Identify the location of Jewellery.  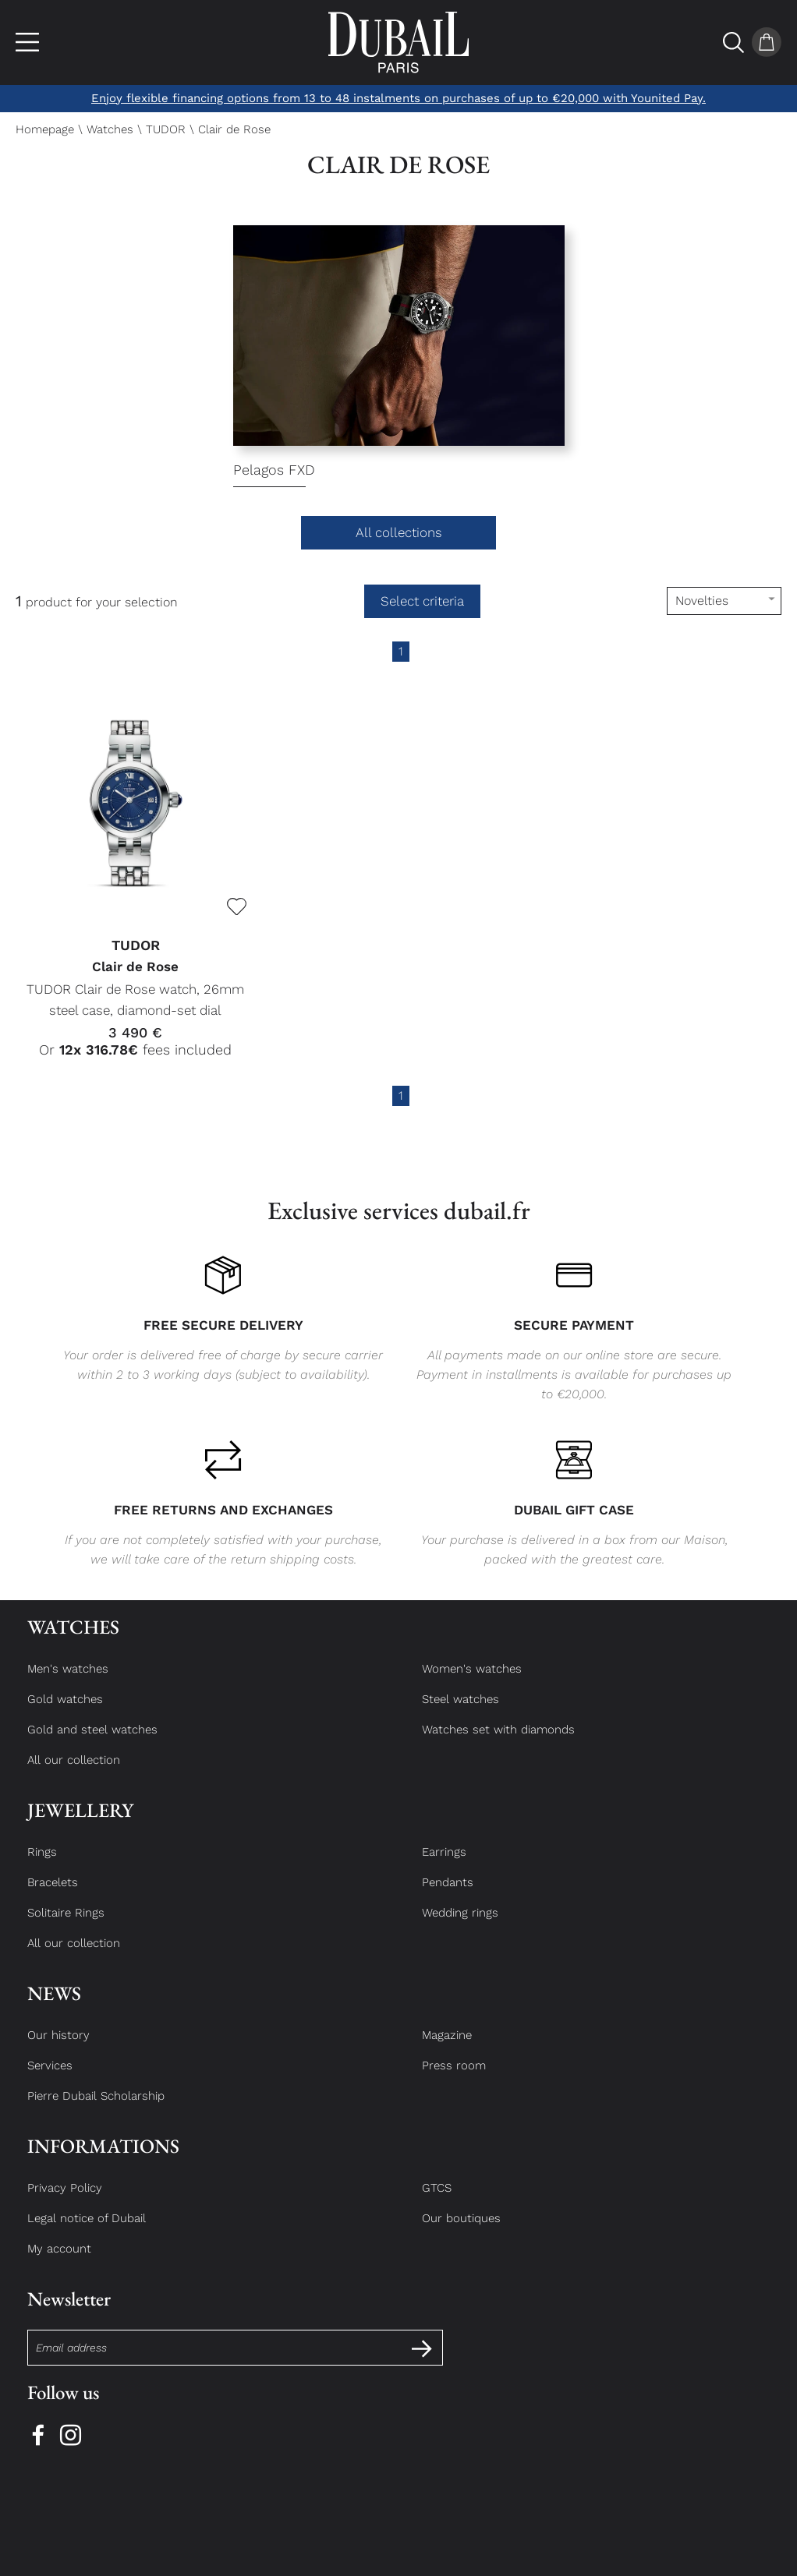
(80, 1824).